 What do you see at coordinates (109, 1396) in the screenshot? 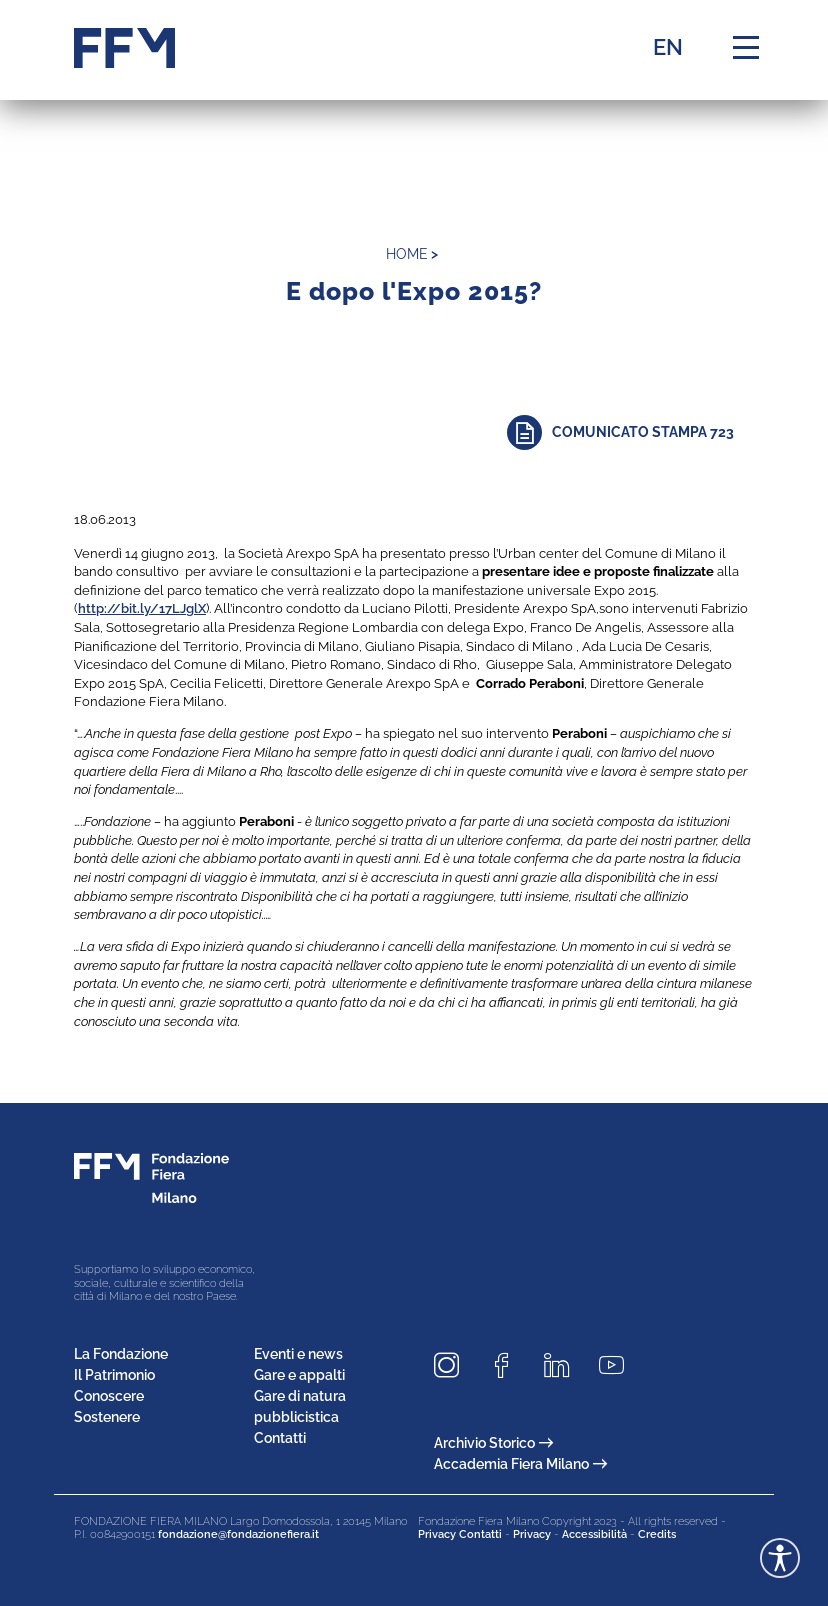
I see `Conoscere` at bounding box center [109, 1396].